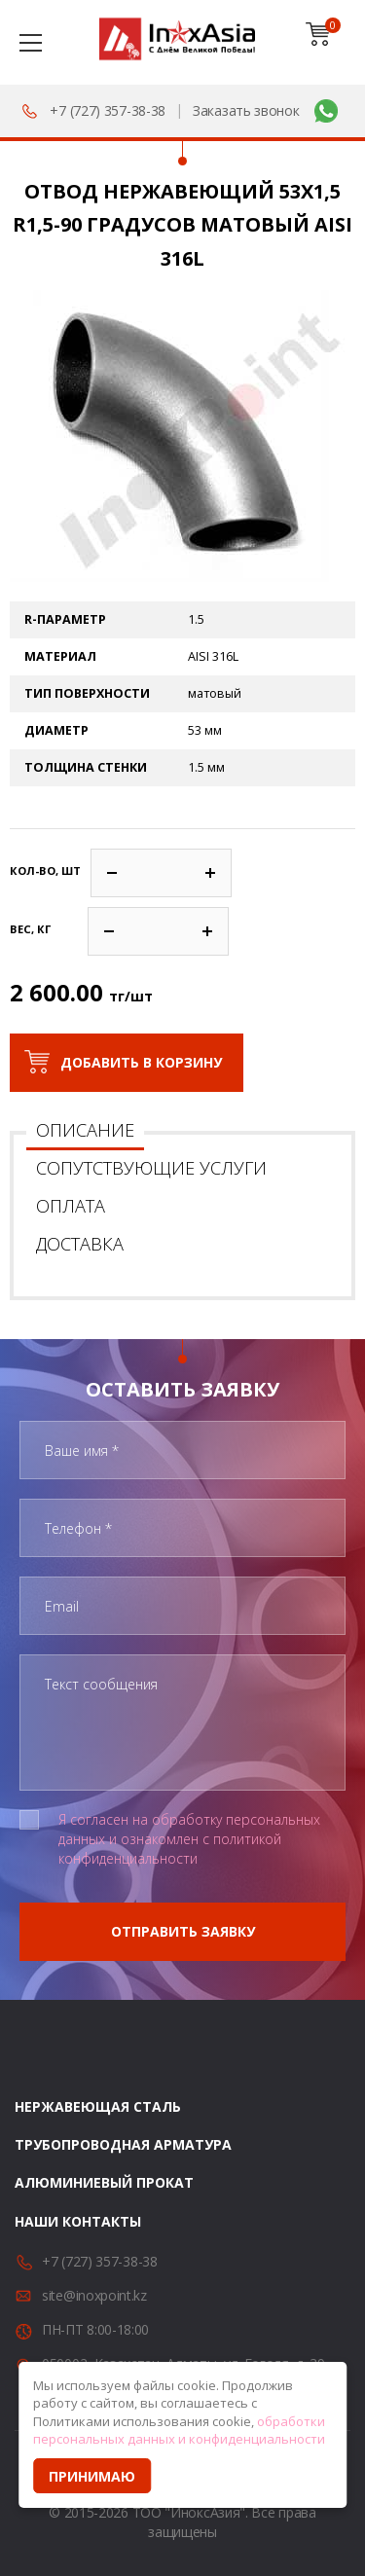 The height and width of the screenshot is (2576, 365). I want to click on Вес, кг, so click(30, 929).